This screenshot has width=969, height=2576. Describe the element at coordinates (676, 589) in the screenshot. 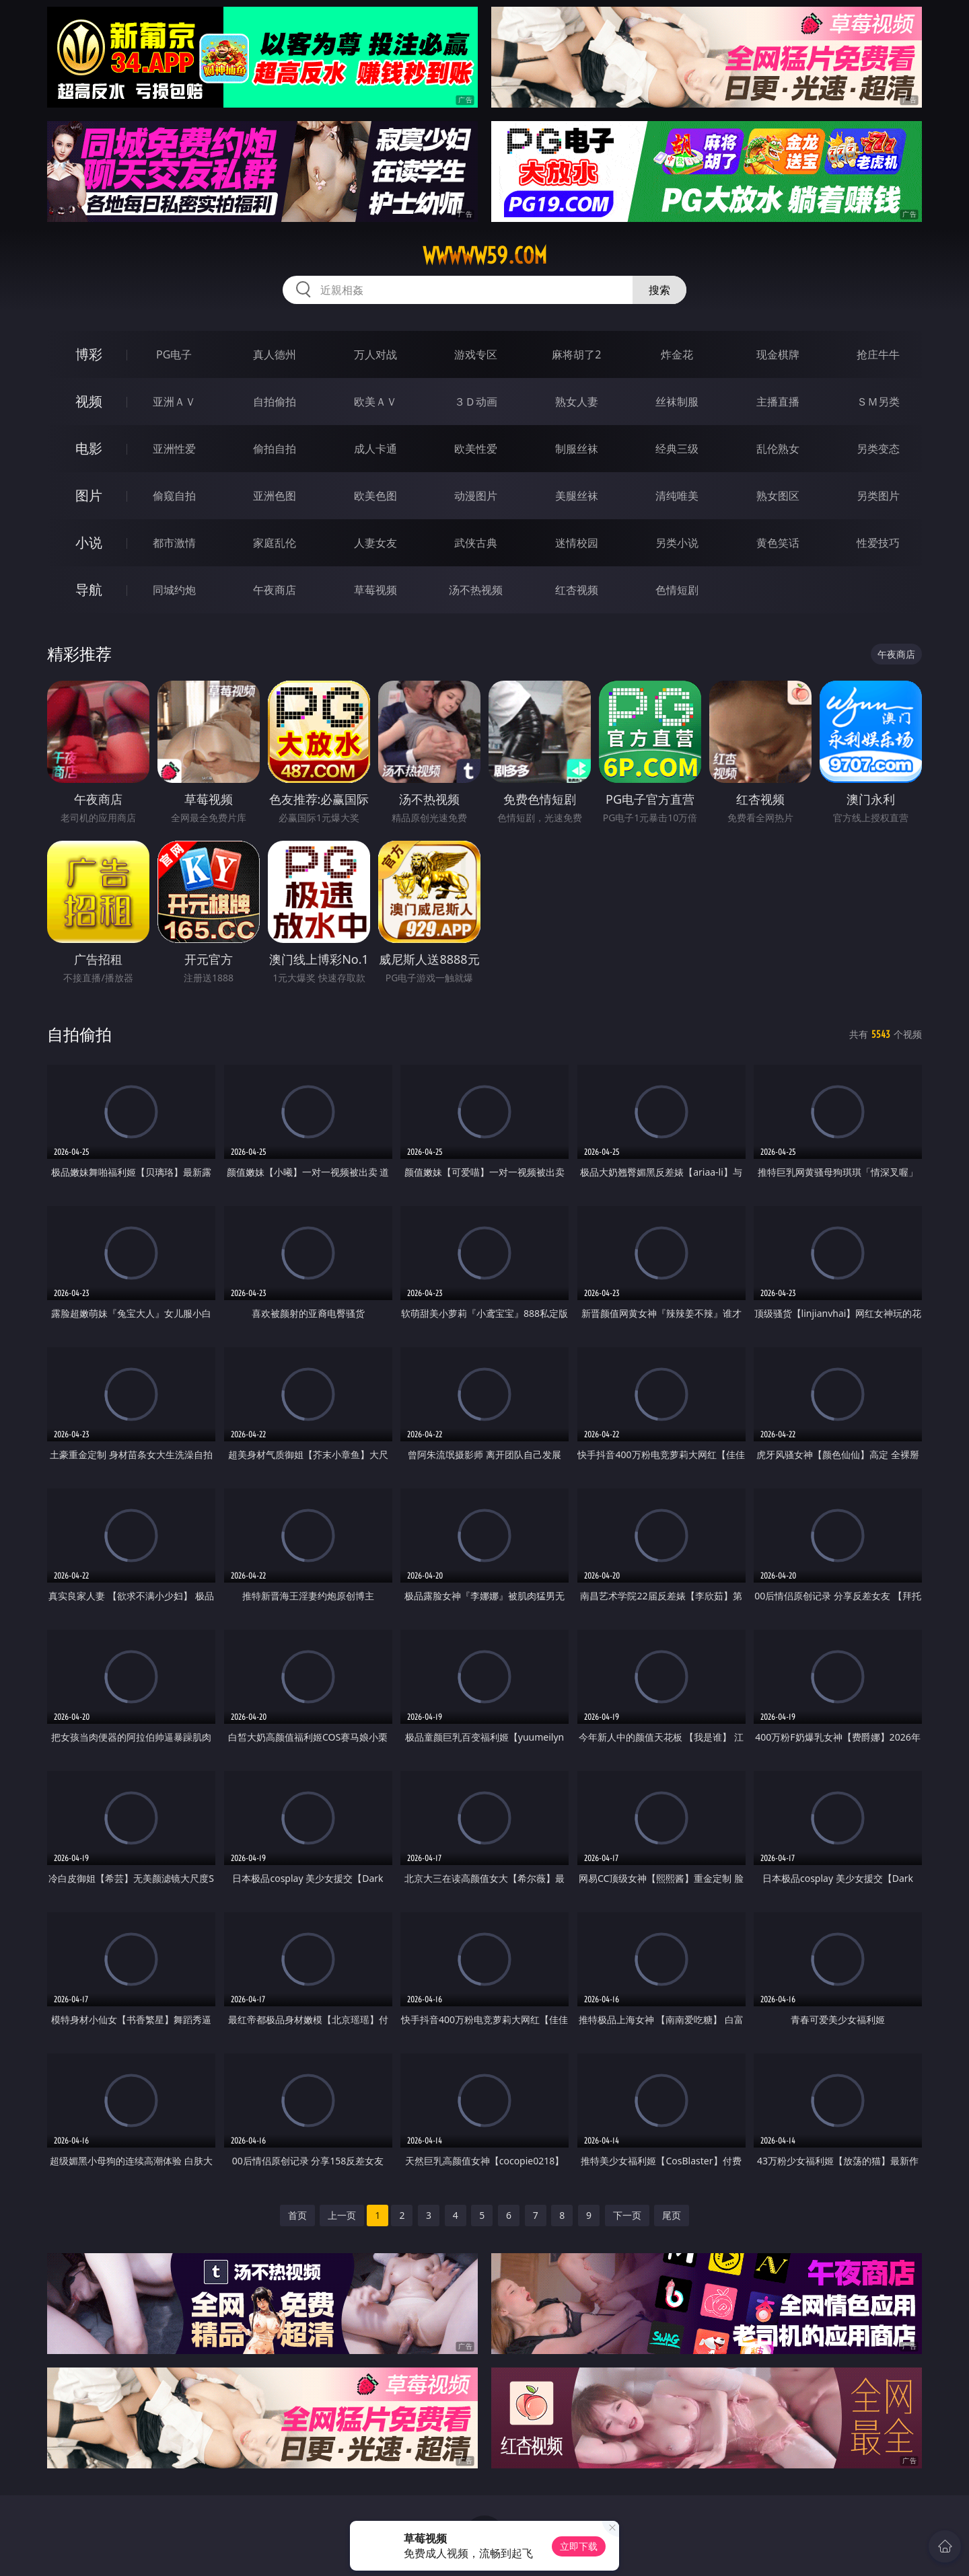

I see `色情短剧` at that location.